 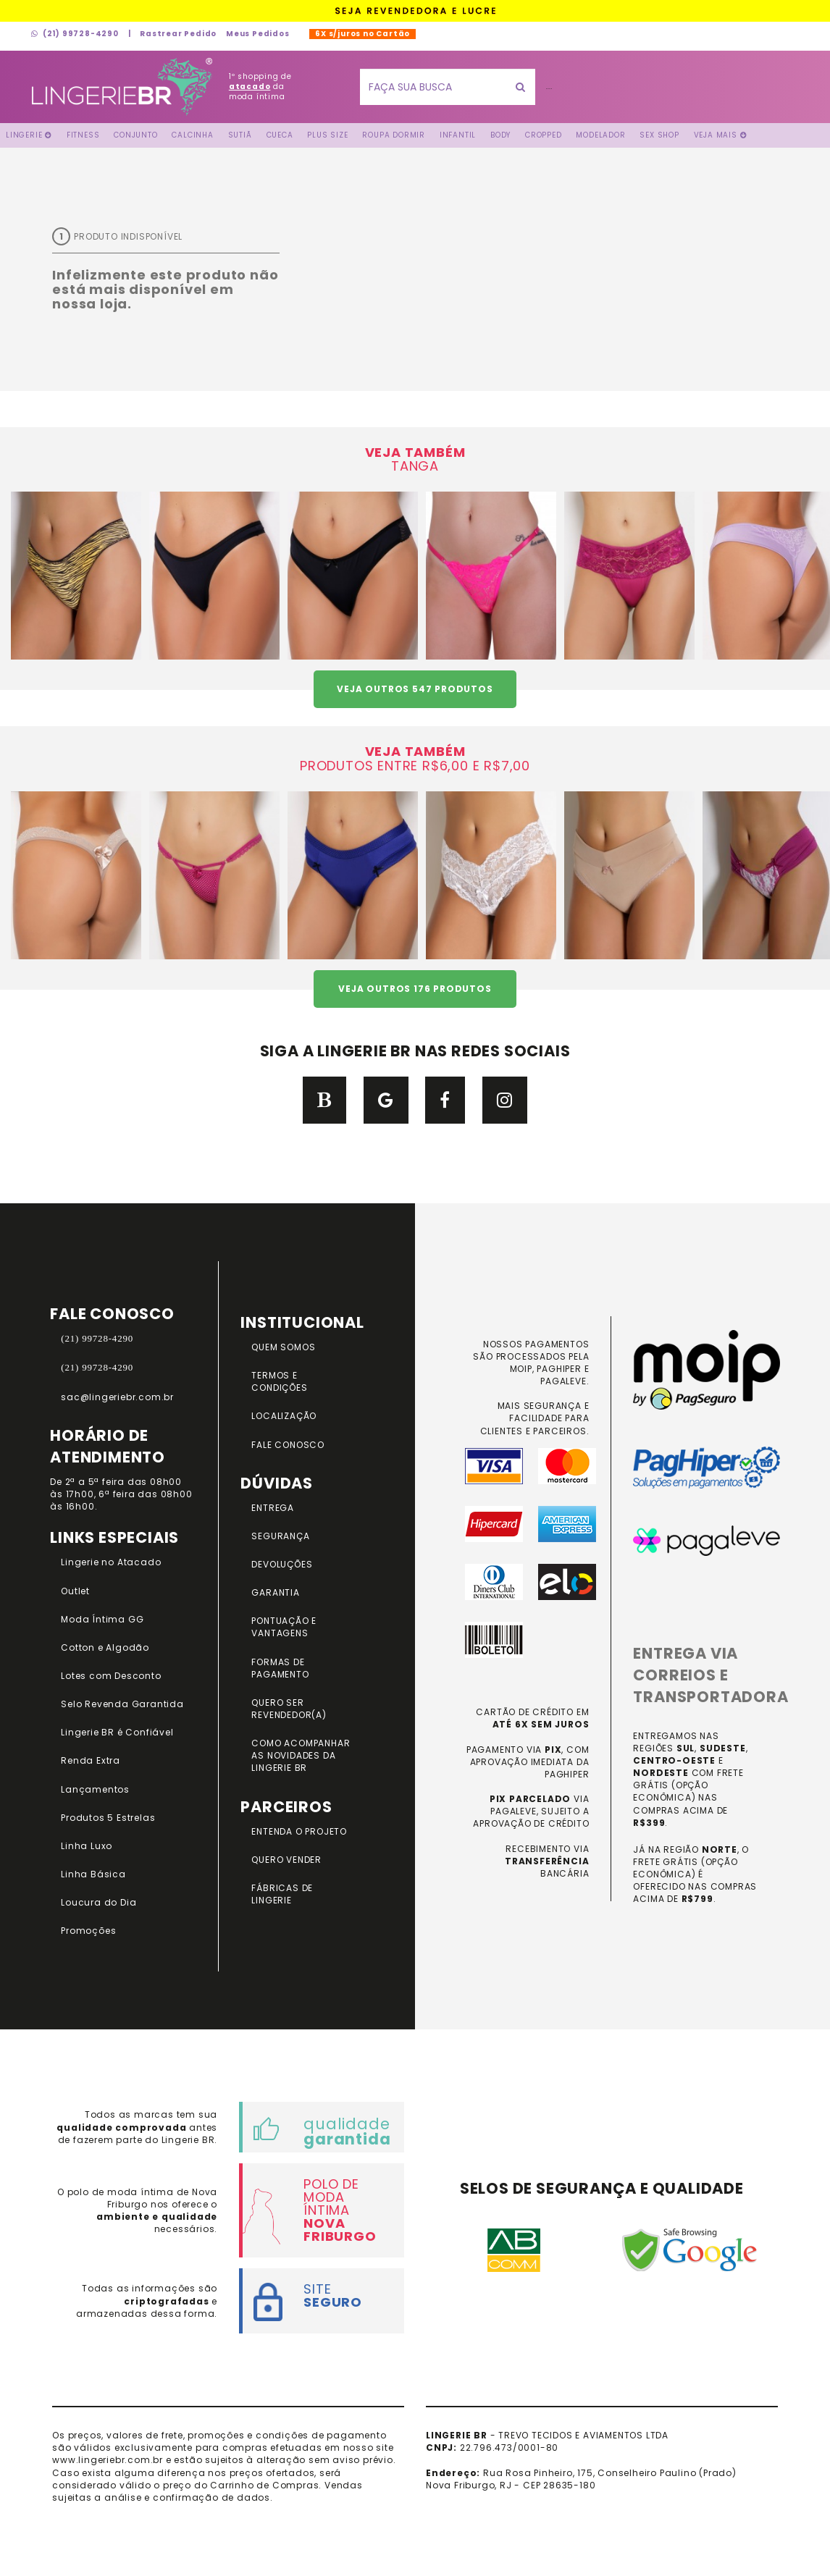 I want to click on Body, so click(x=500, y=135).